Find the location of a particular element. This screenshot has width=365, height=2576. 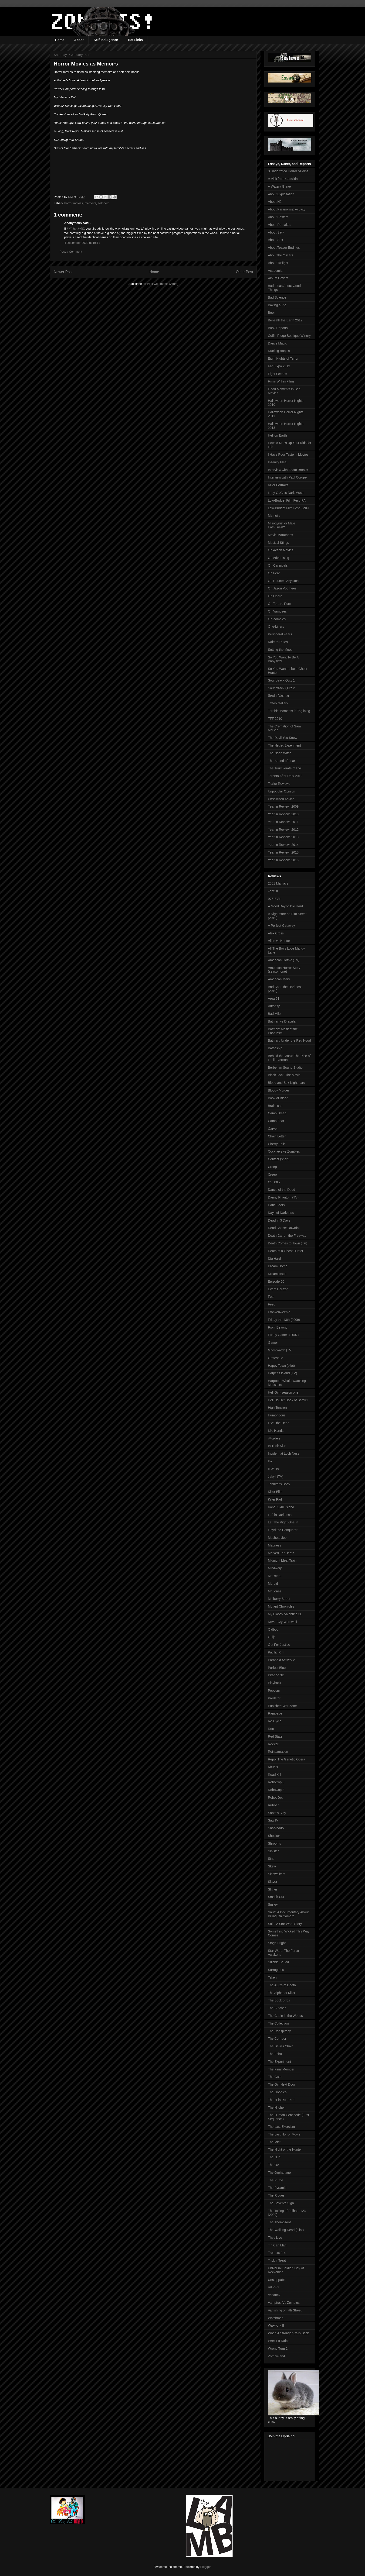

Sharknado is located at coordinates (276, 1828).